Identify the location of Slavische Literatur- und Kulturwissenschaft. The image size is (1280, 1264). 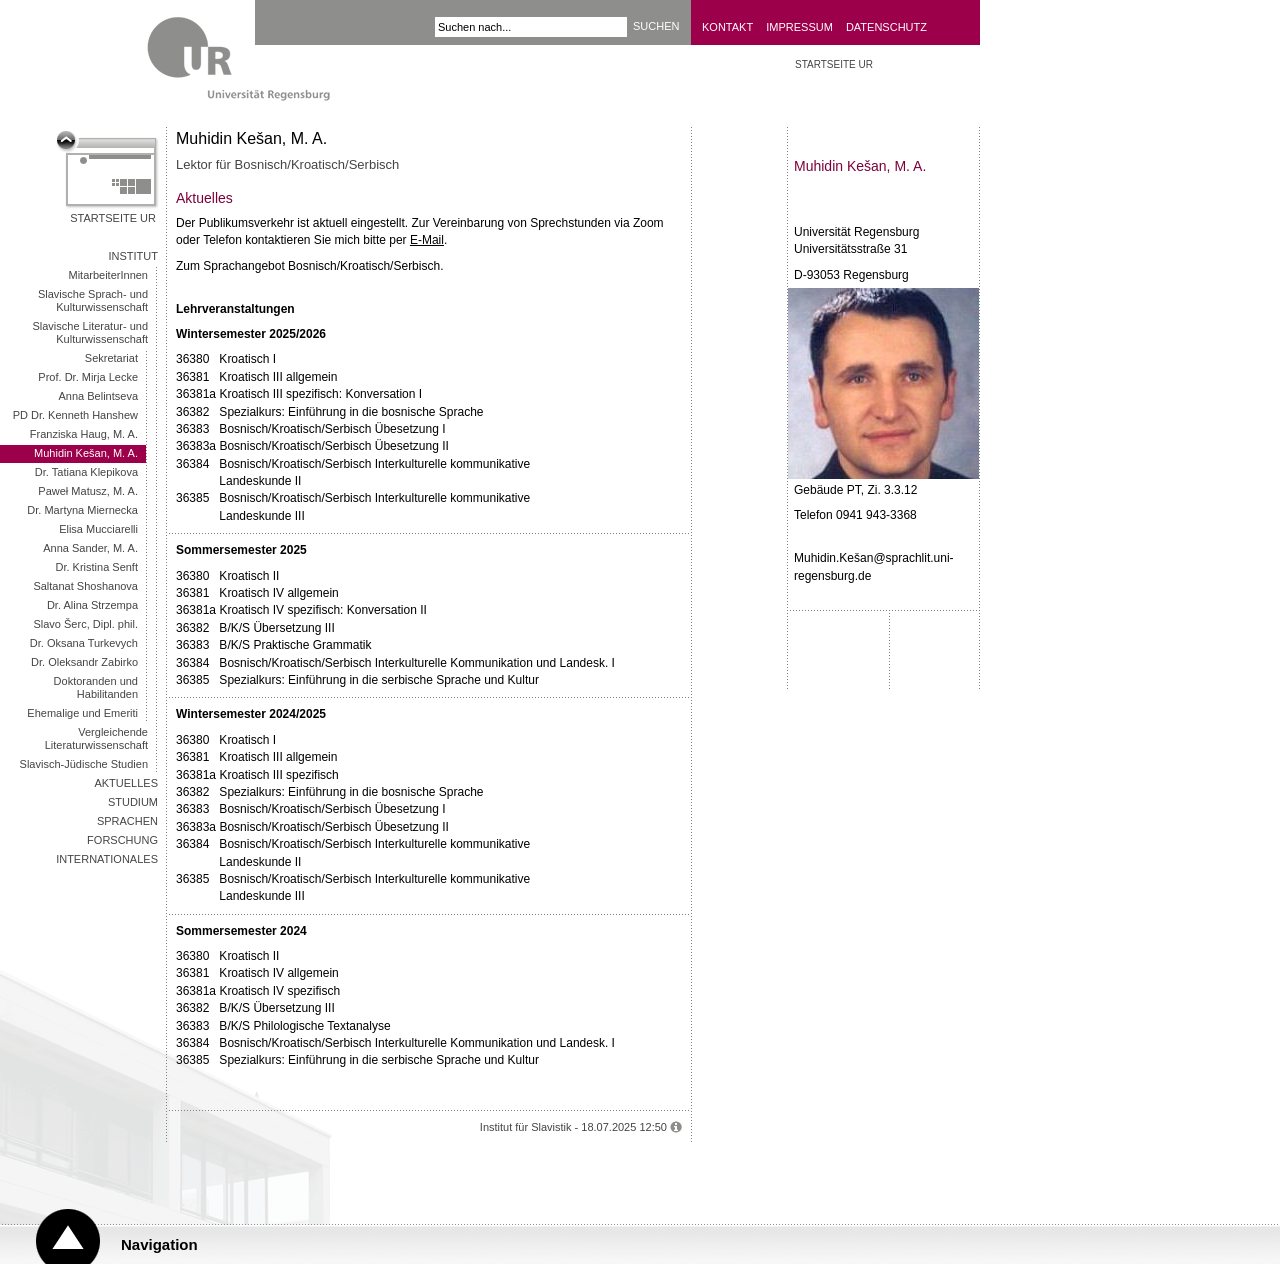
(90, 332).